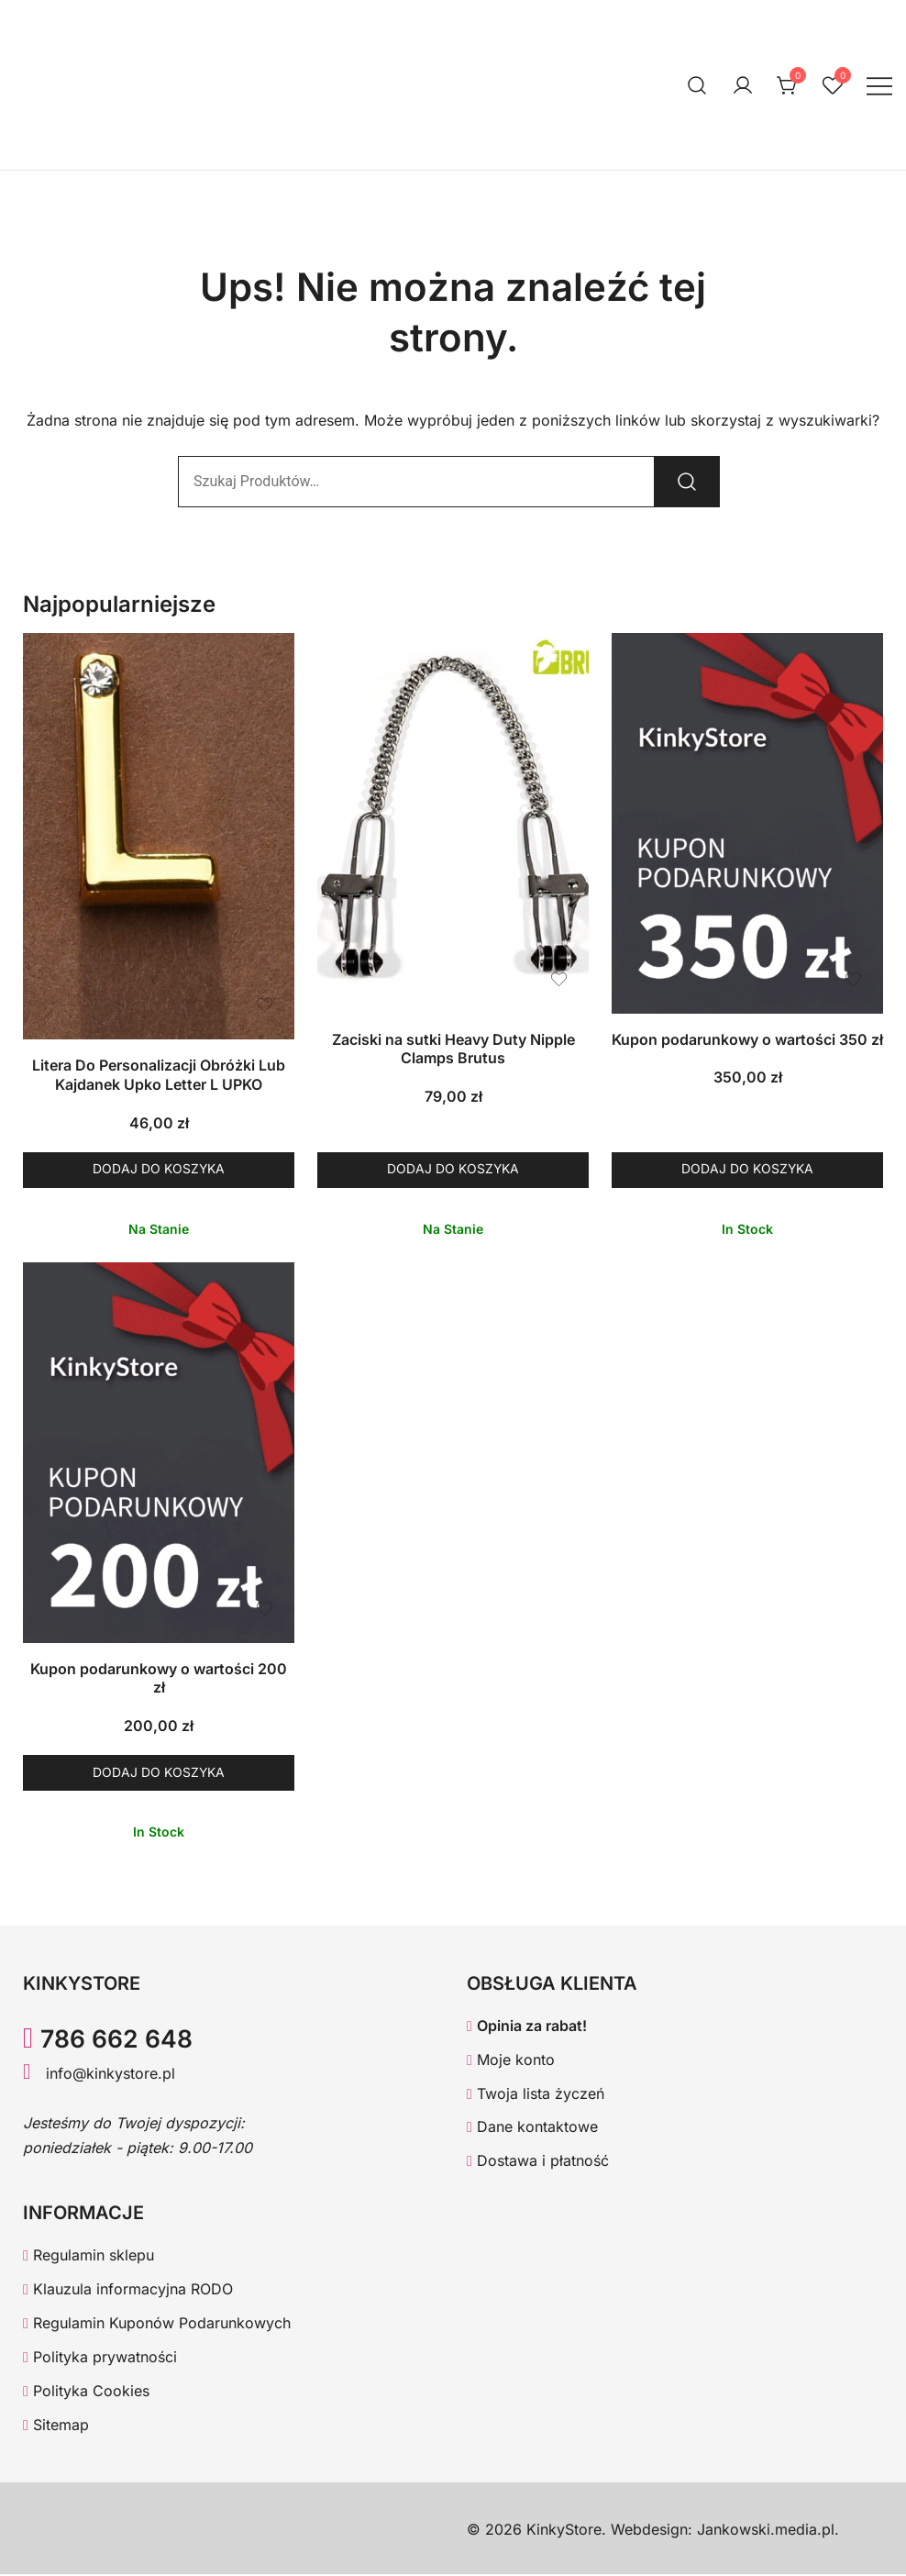  What do you see at coordinates (159, 1170) in the screenshot?
I see `Dodaj do koszyka [button]` at bounding box center [159, 1170].